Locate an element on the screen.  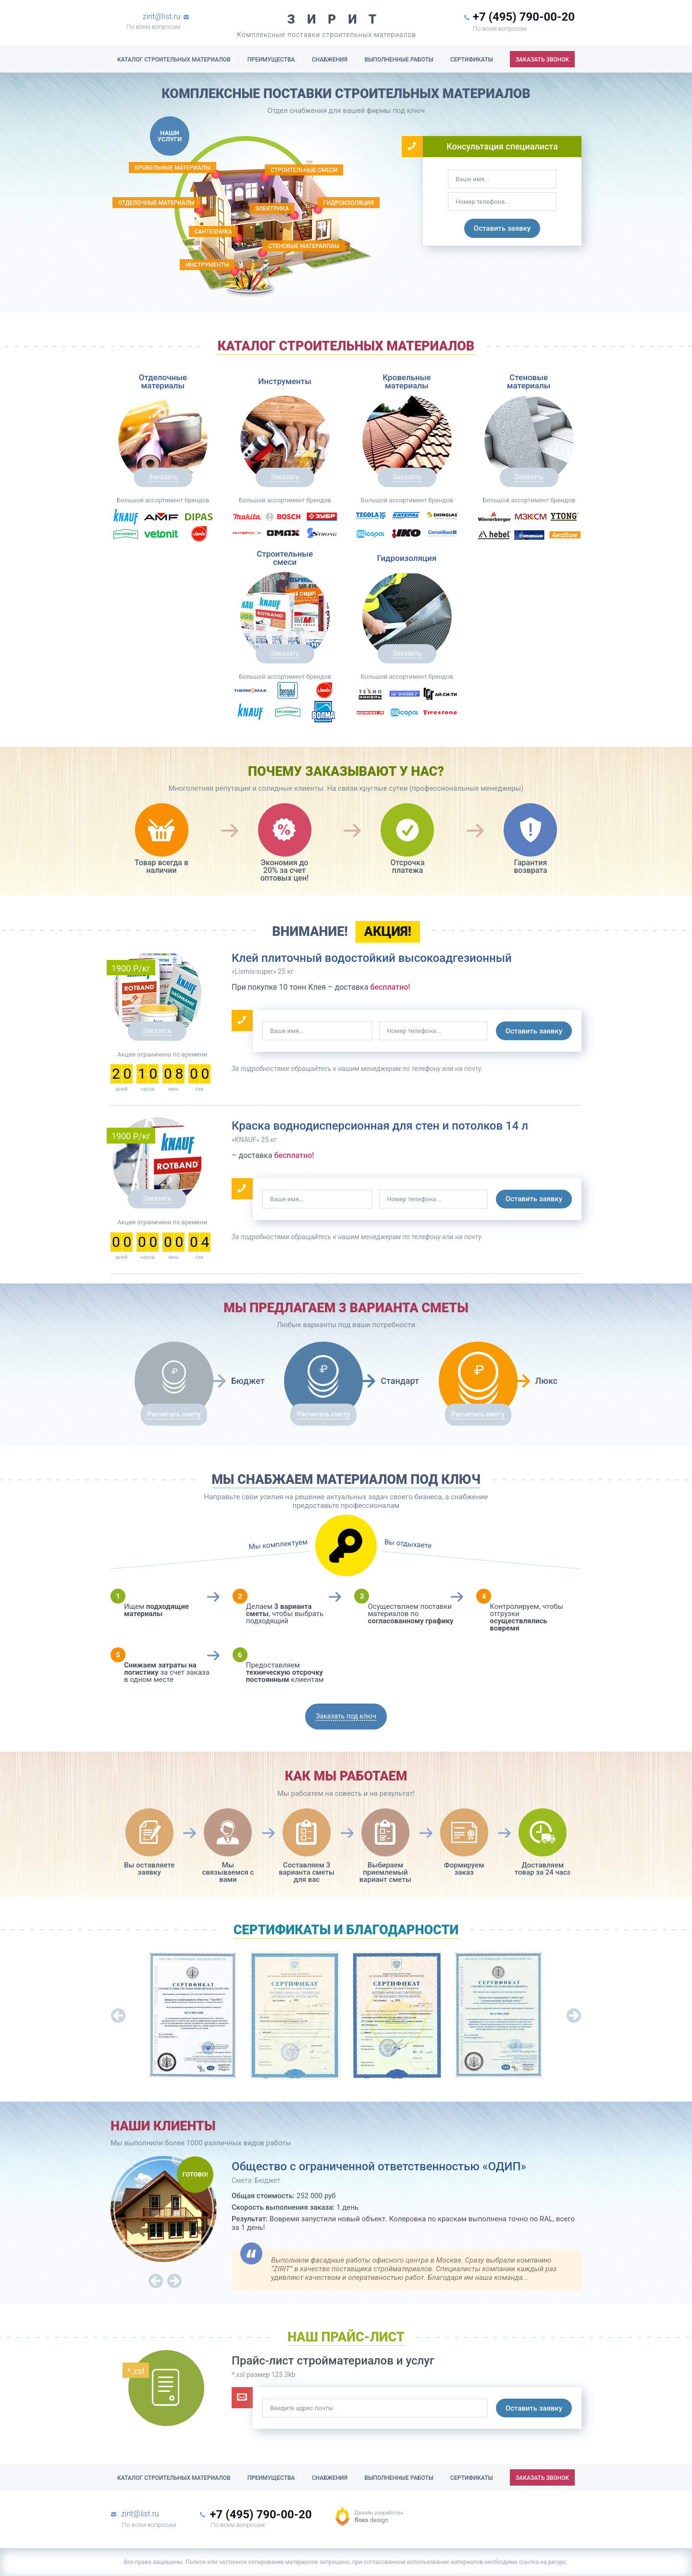
Преимущества is located at coordinates (271, 59).